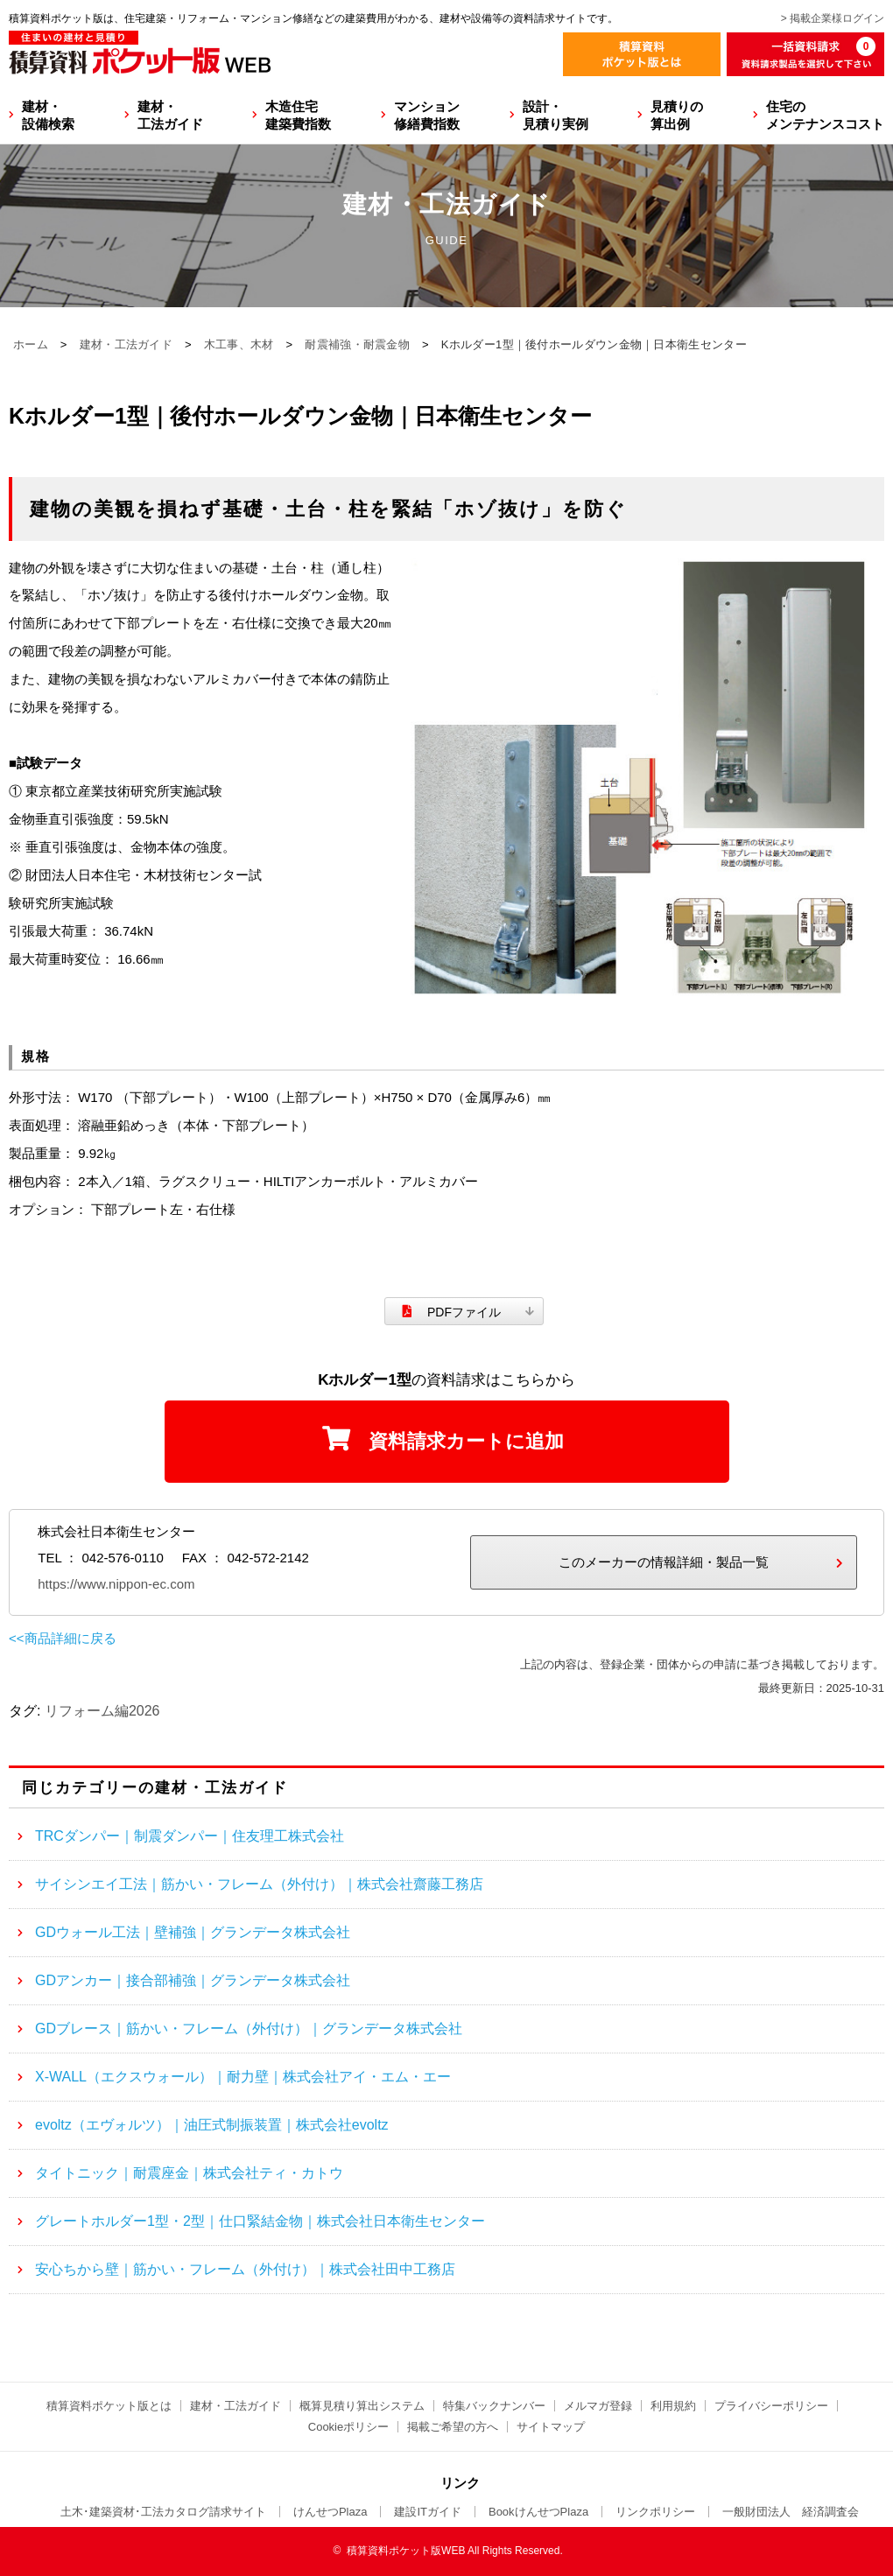 The height and width of the screenshot is (2576, 893). What do you see at coordinates (239, 344) in the screenshot?
I see `木工事、木材` at bounding box center [239, 344].